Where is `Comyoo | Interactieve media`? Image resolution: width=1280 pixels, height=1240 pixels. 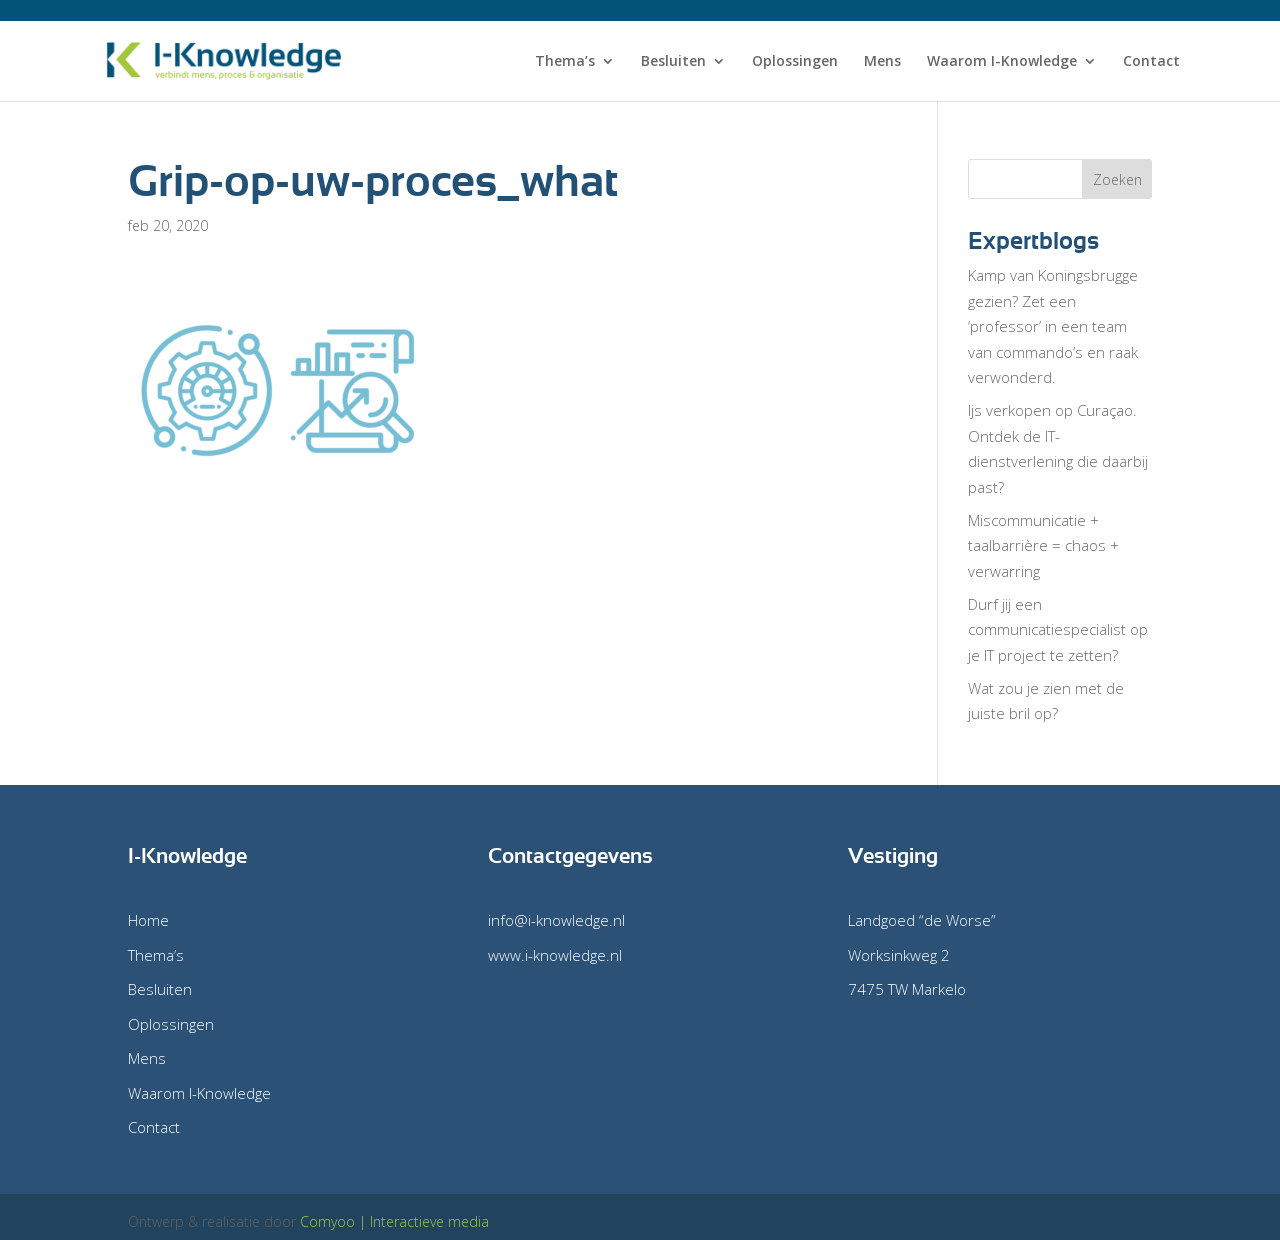 Comyoo | Interactieve media is located at coordinates (394, 1221).